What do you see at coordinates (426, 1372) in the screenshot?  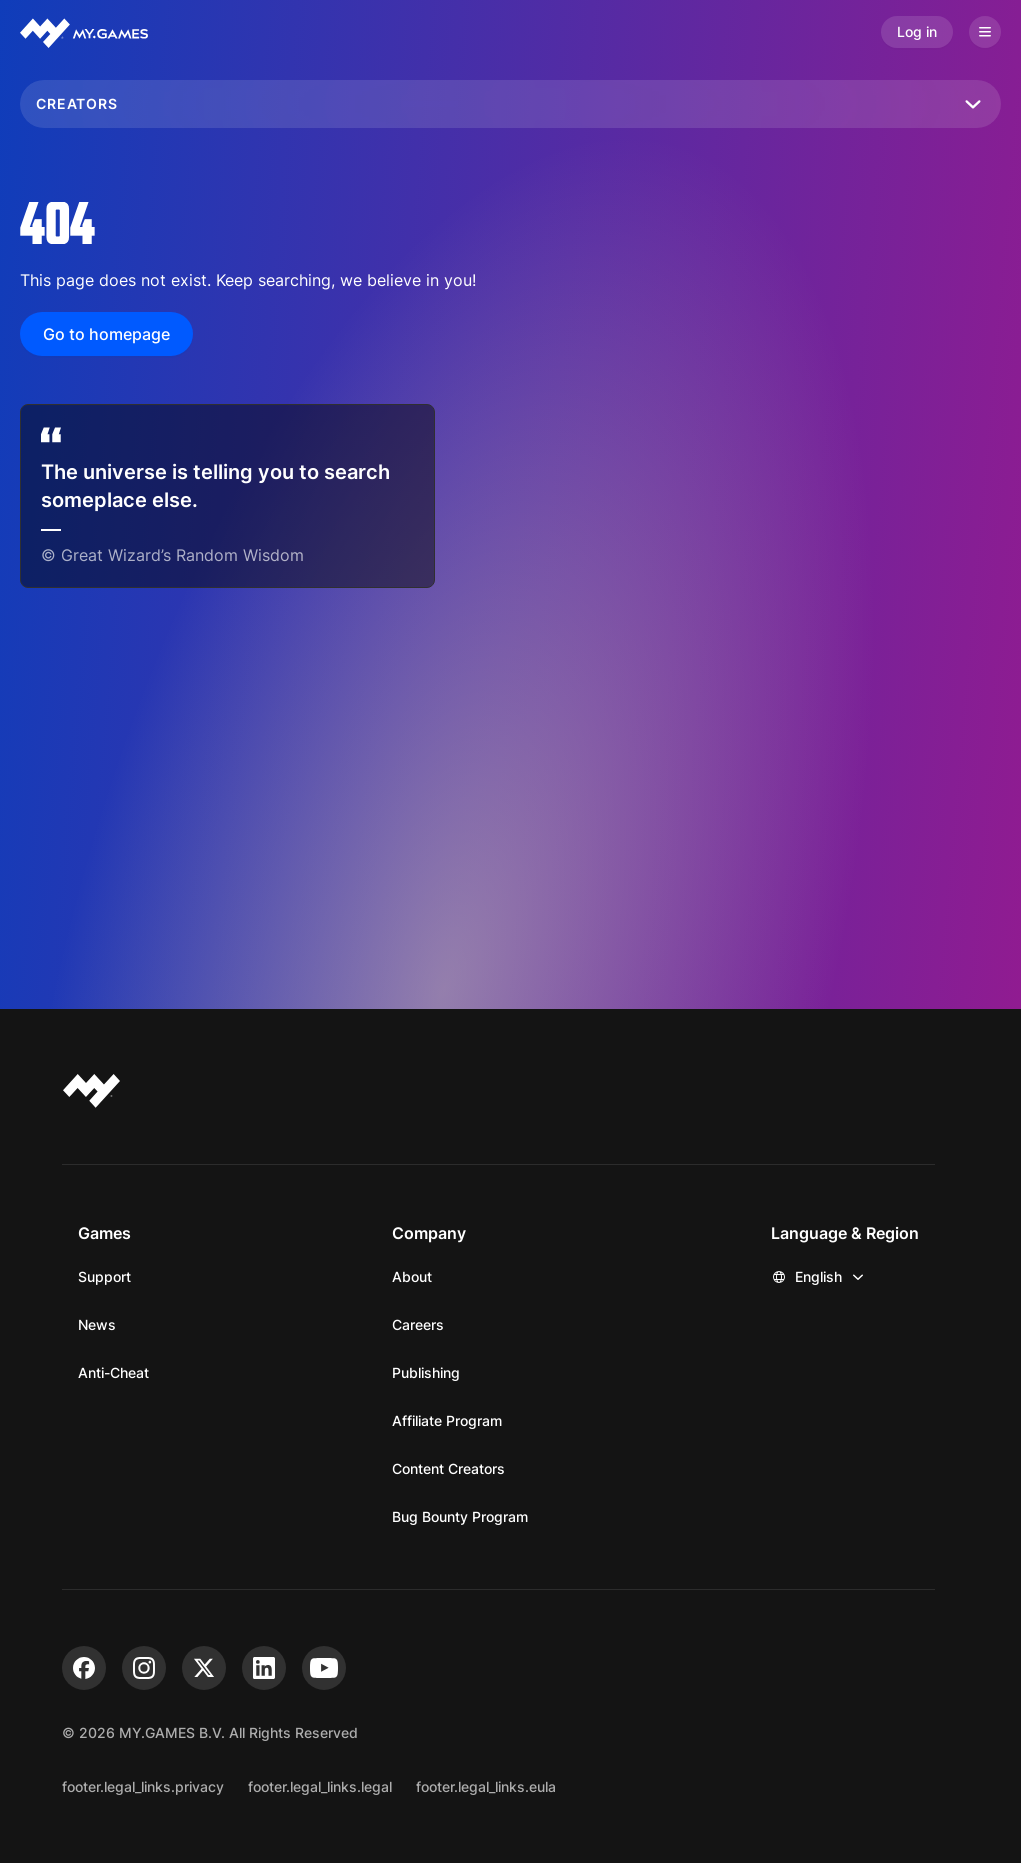 I see `Publishing` at bounding box center [426, 1372].